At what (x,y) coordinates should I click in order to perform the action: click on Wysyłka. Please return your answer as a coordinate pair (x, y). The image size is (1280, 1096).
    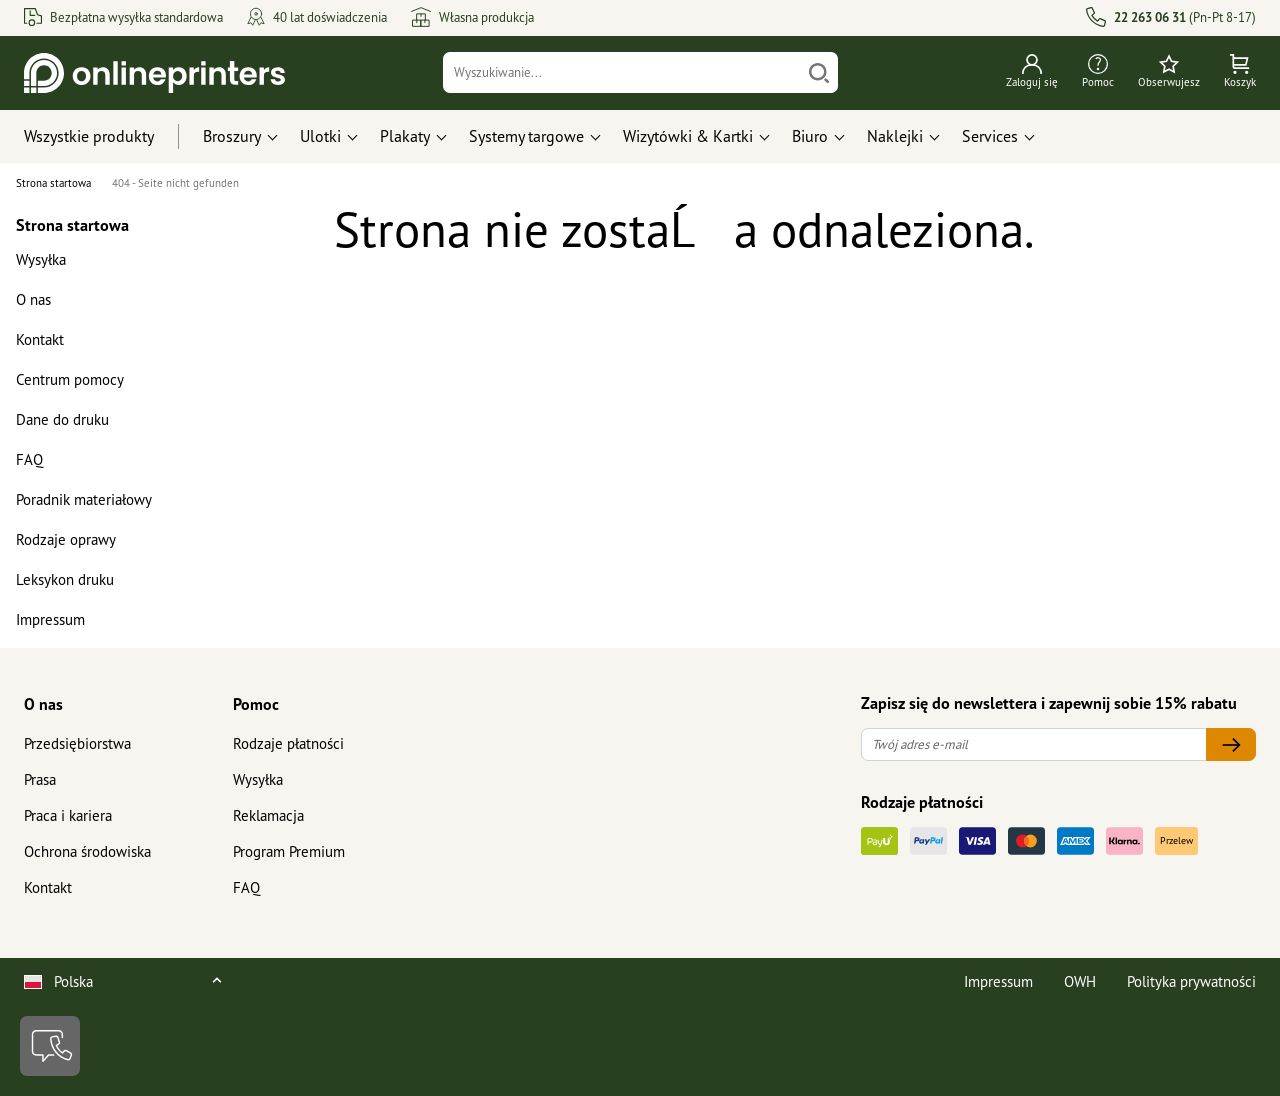
    Looking at the image, I should click on (41, 259).